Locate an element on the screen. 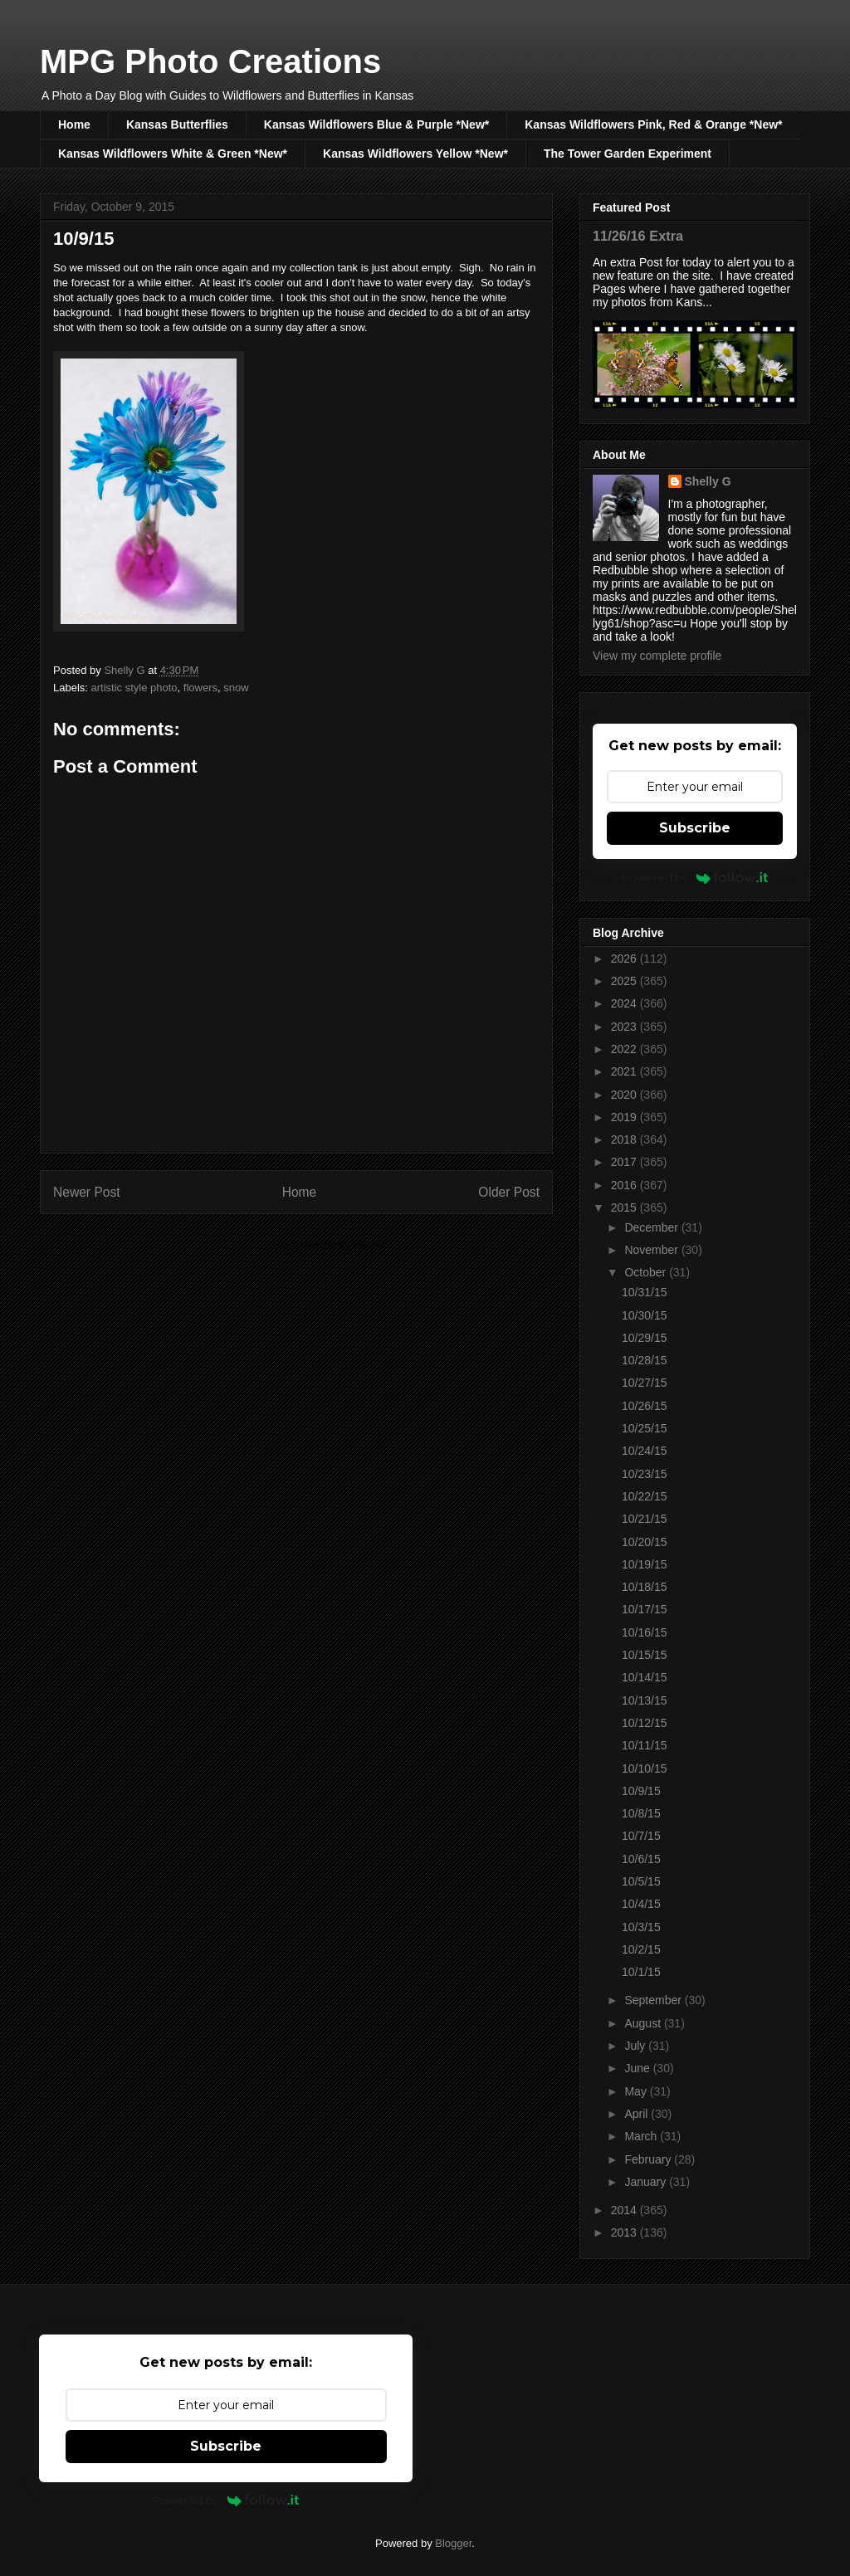  11/26/16 Extra is located at coordinates (638, 235).